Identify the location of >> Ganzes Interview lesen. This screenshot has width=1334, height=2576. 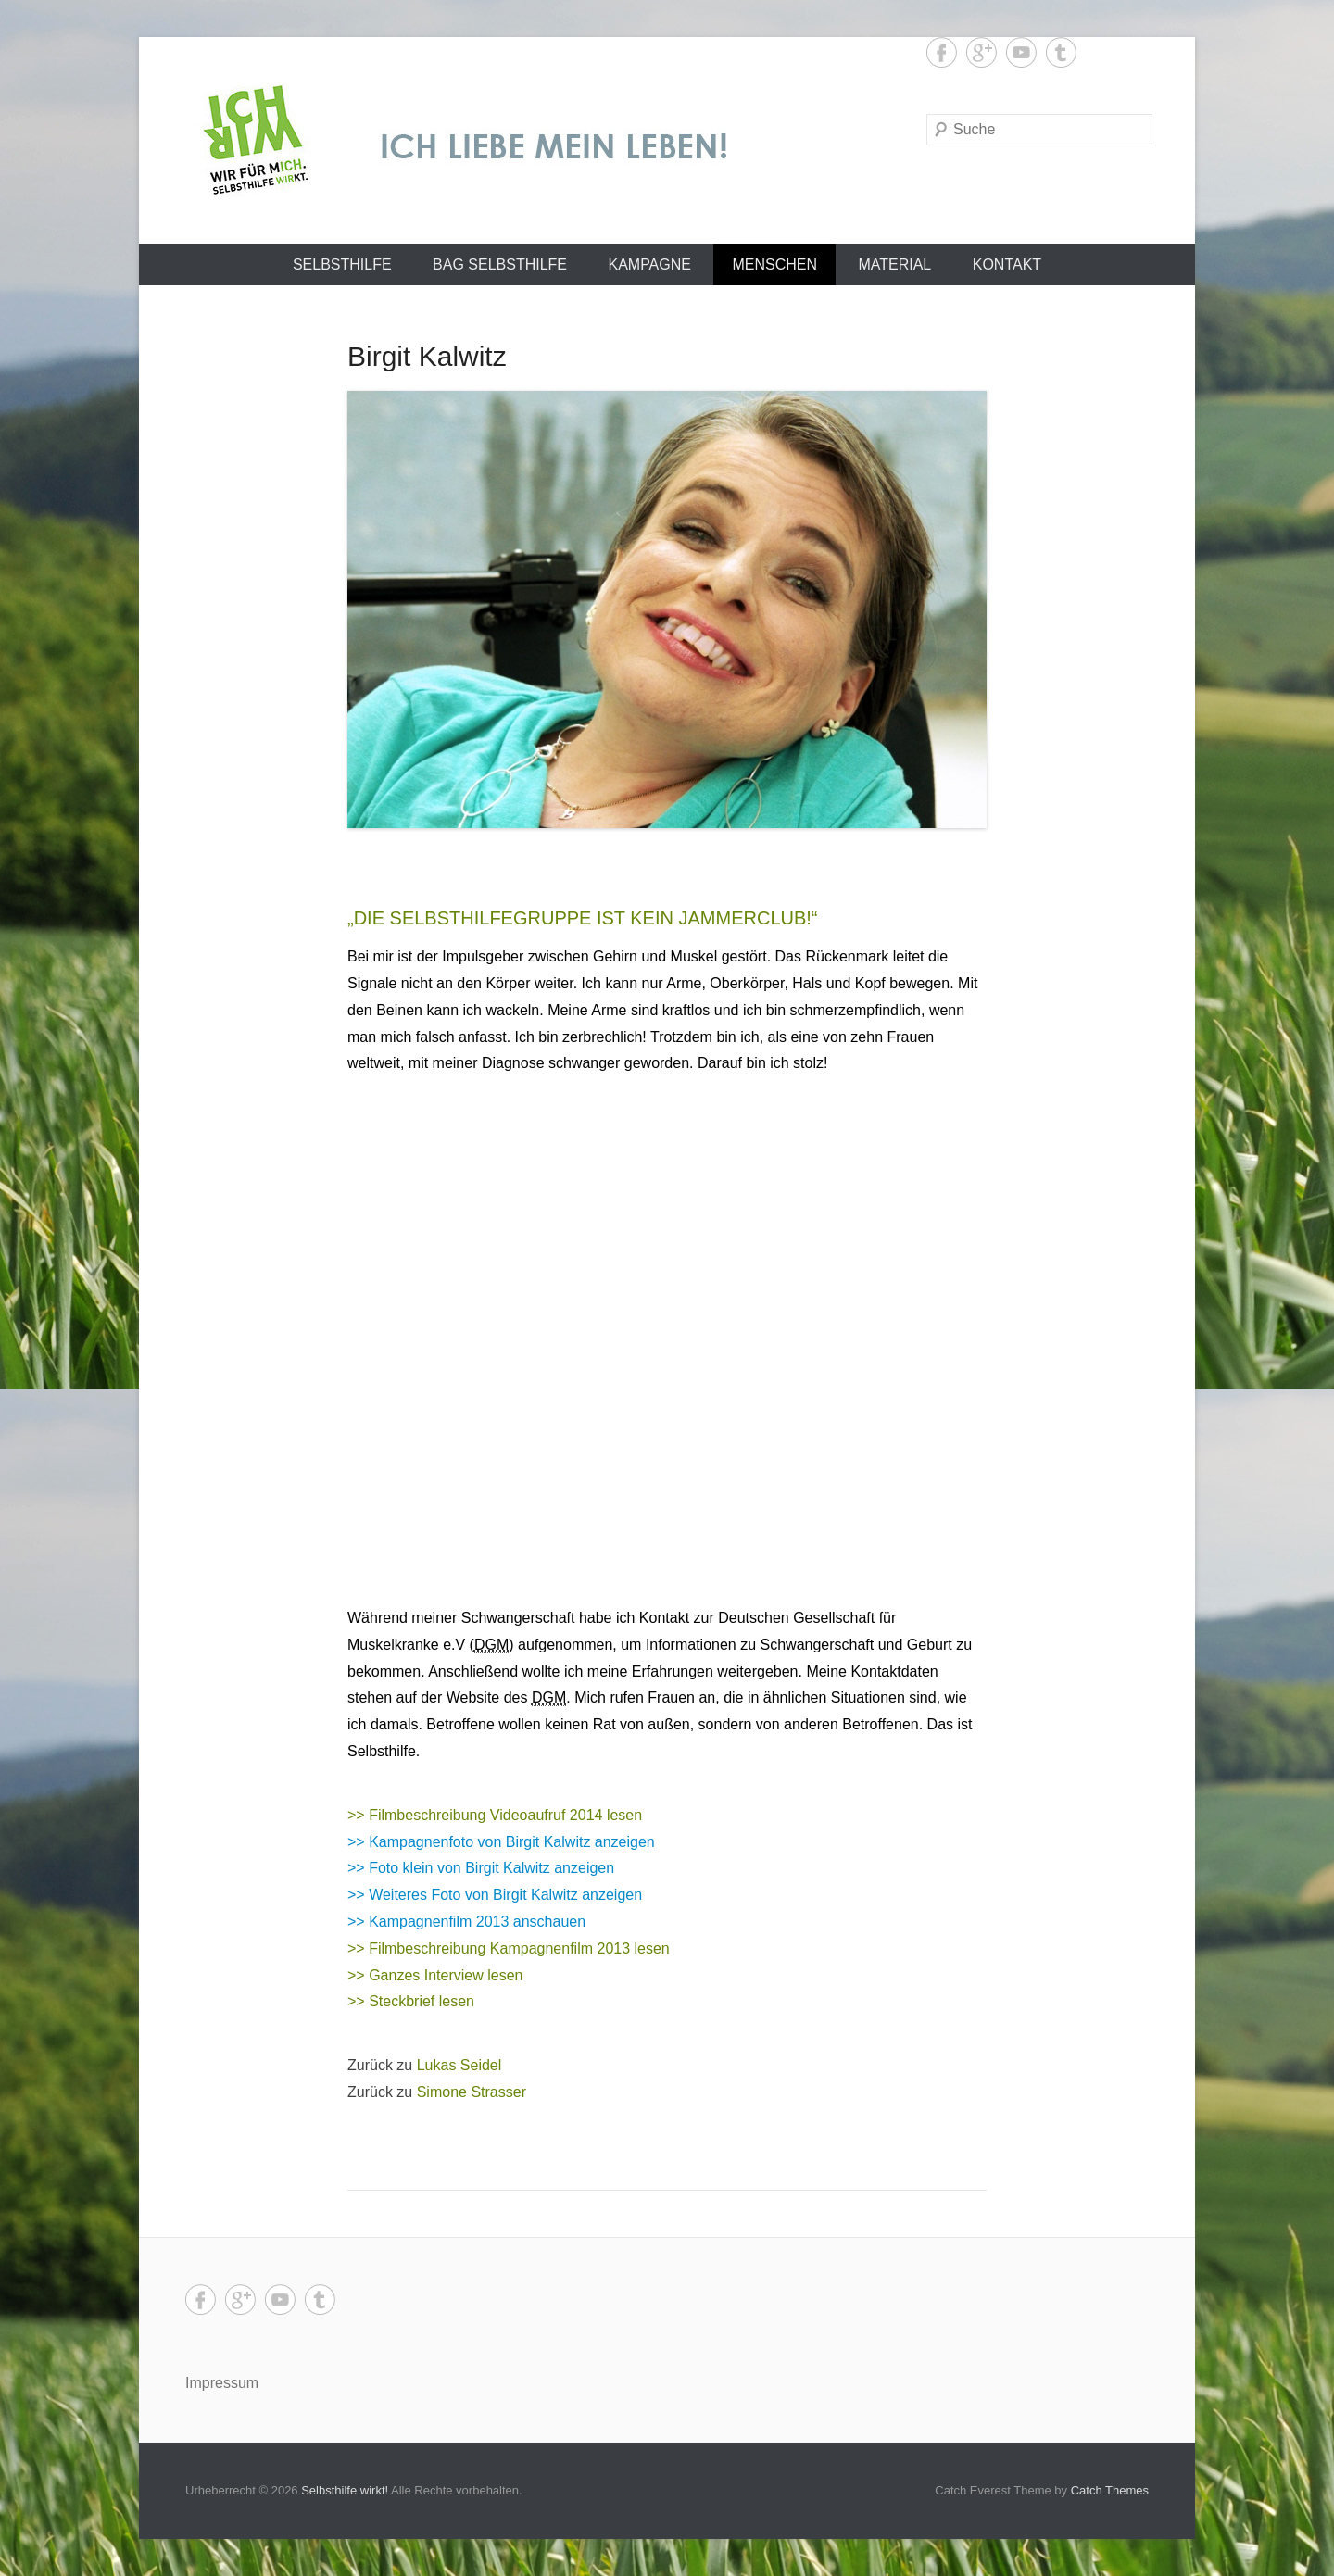
(434, 1975).